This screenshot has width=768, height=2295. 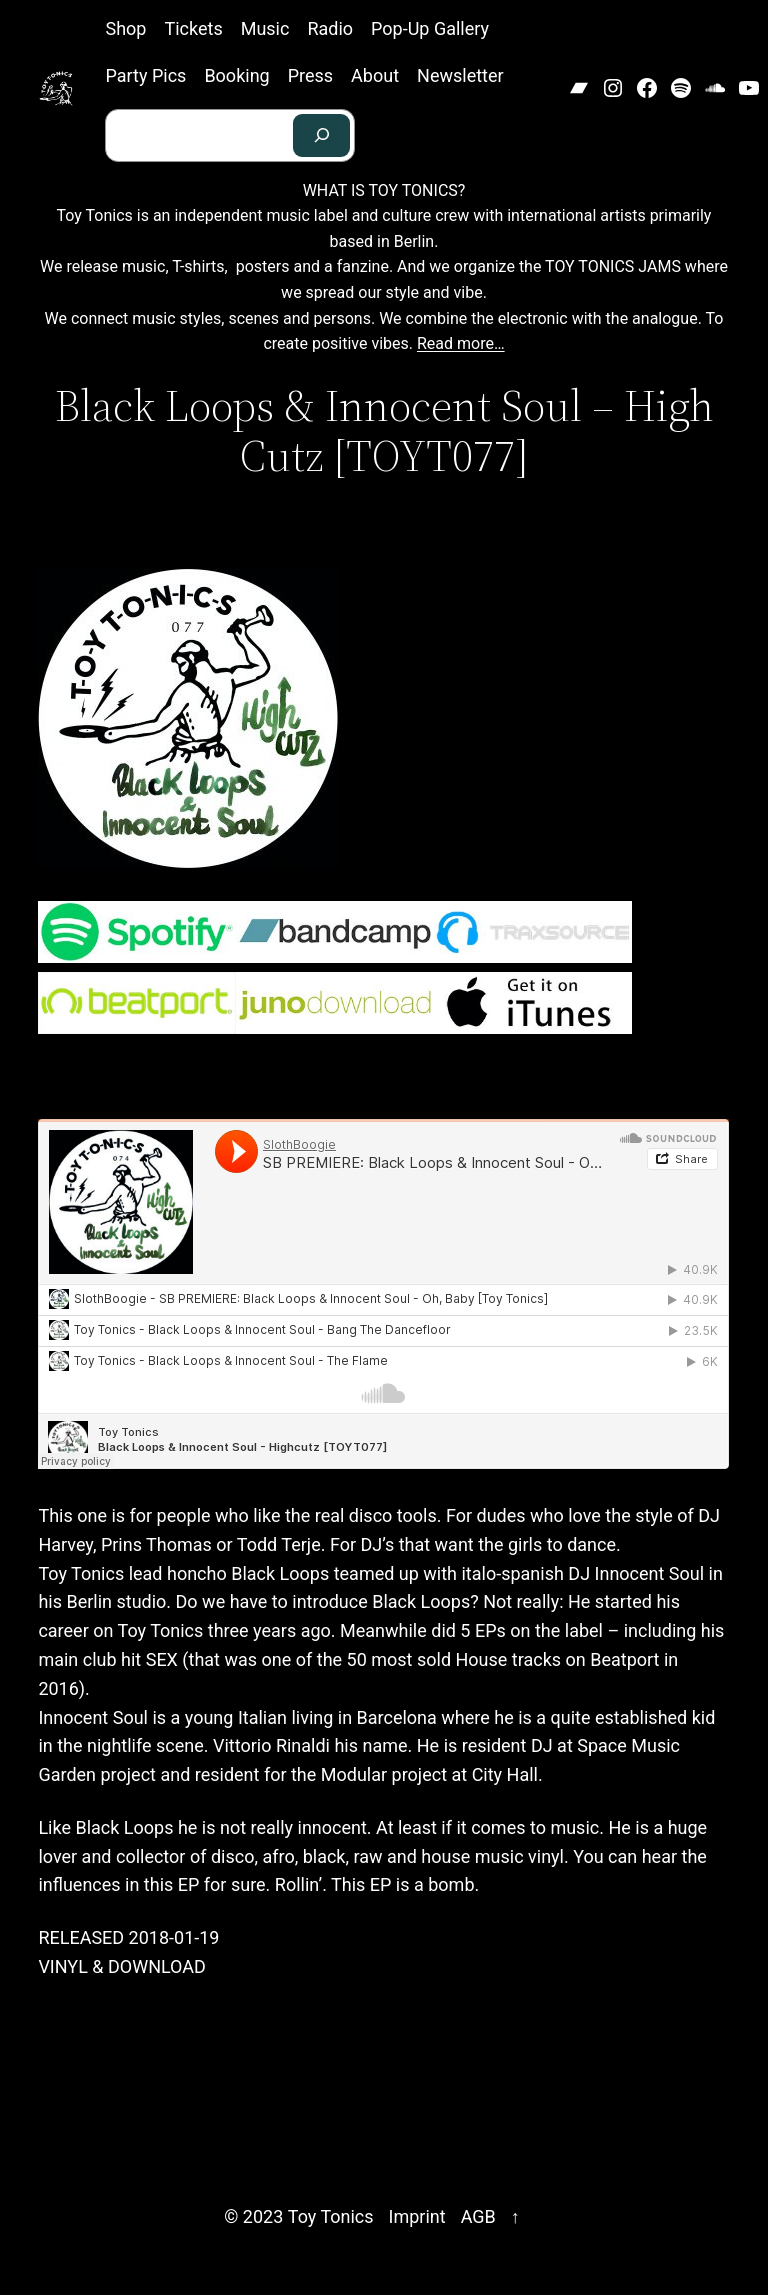 What do you see at coordinates (322, 135) in the screenshot?
I see `[Search]` at bounding box center [322, 135].